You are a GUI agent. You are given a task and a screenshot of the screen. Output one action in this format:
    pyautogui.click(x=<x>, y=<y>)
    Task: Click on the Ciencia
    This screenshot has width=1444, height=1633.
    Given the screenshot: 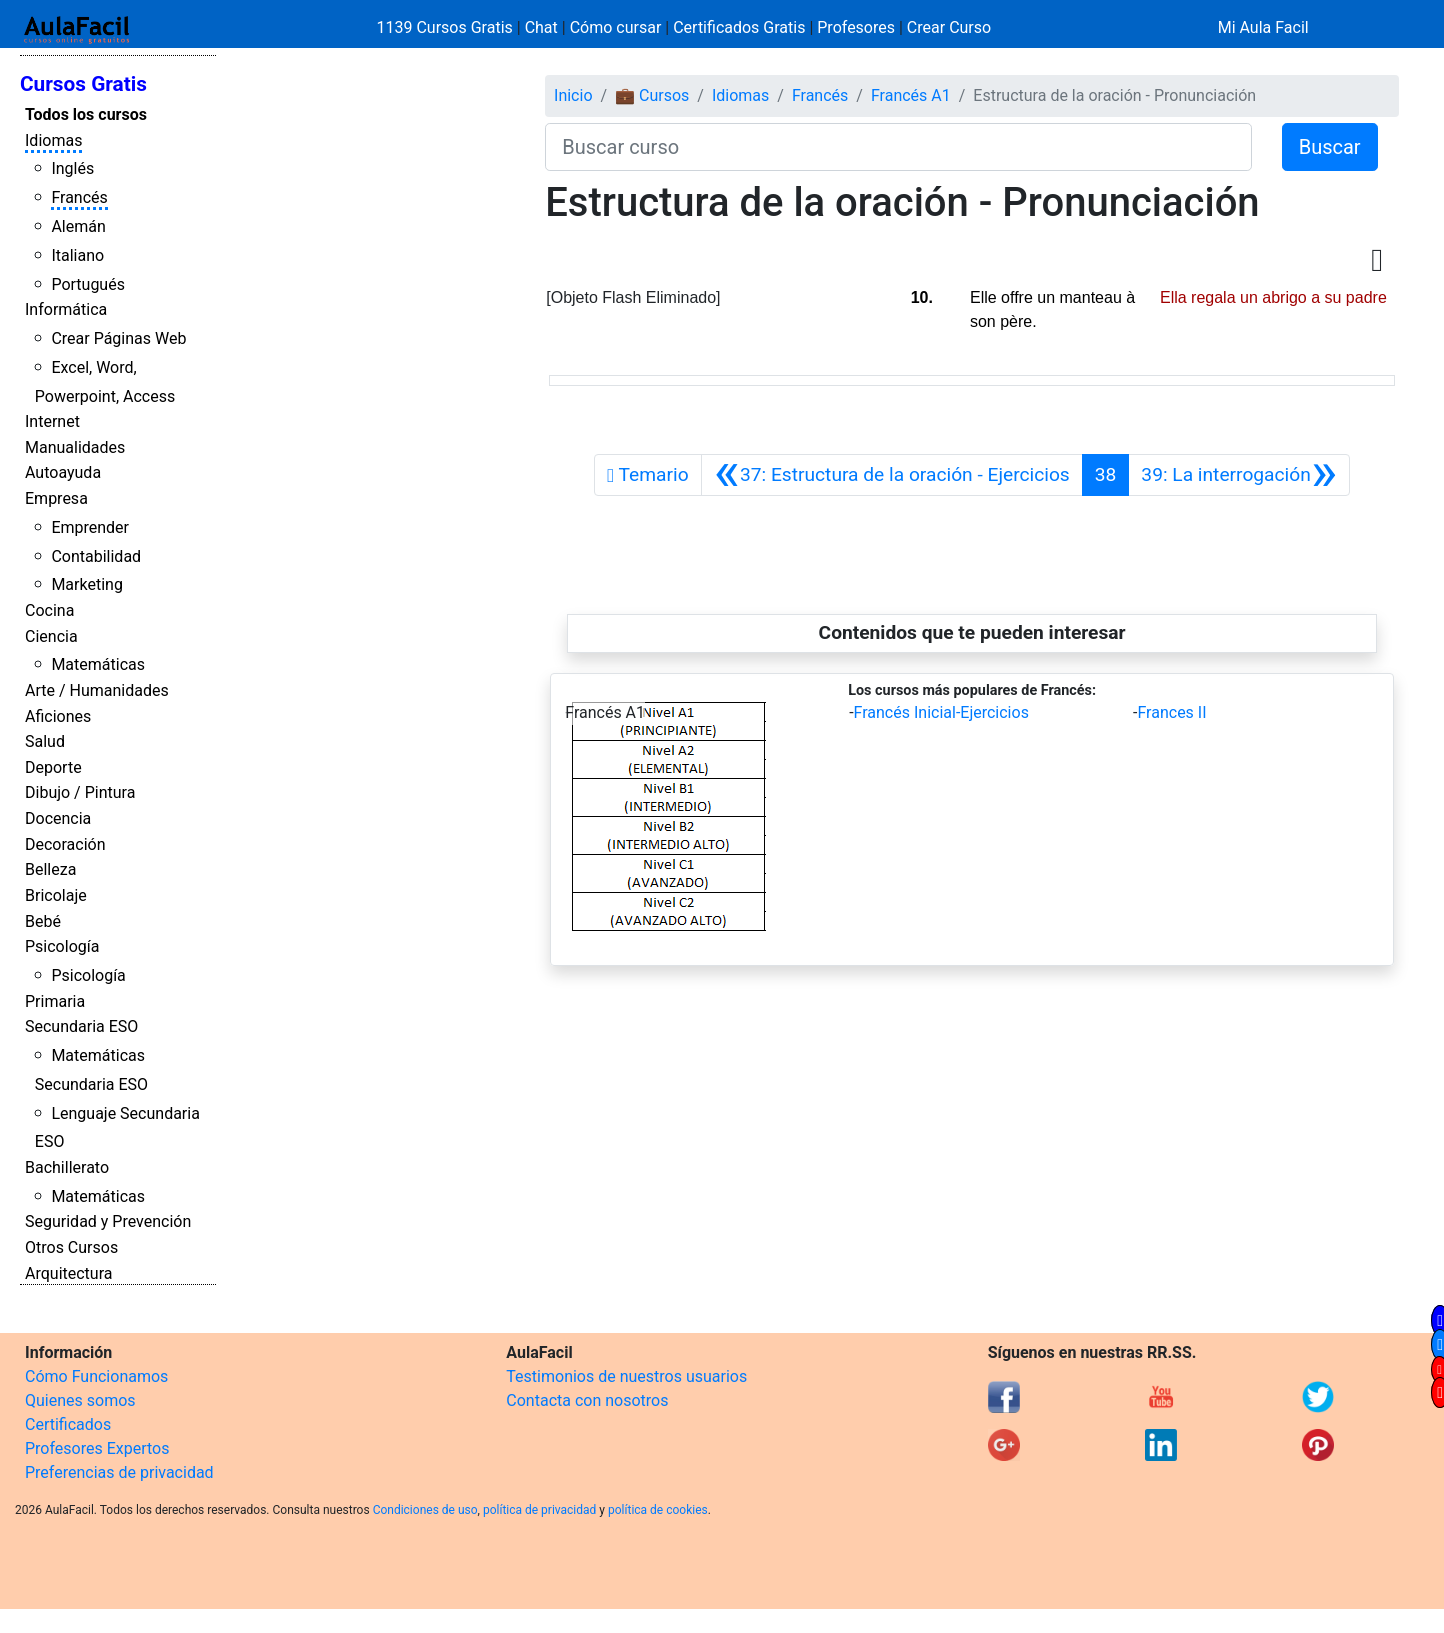 What is the action you would take?
    pyautogui.click(x=51, y=636)
    